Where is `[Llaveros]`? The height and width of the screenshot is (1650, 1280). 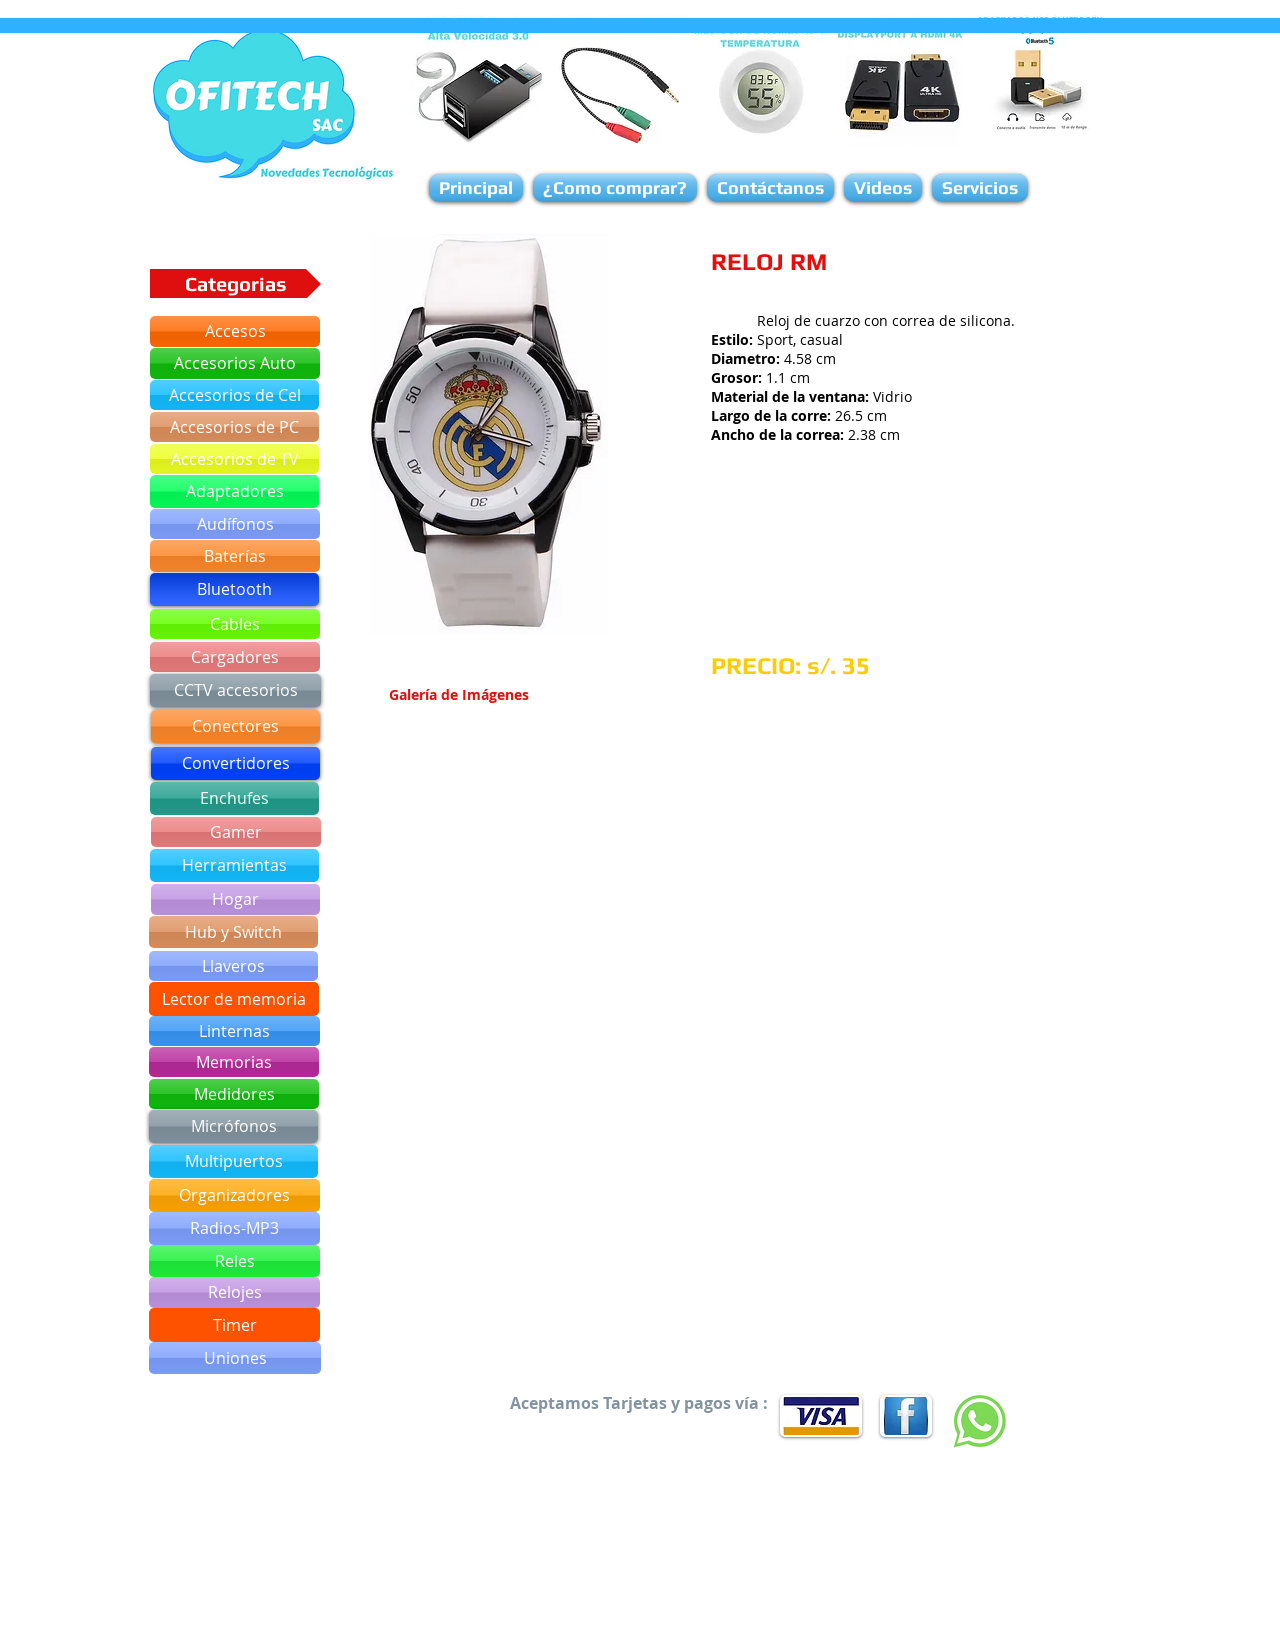
[Llaveros] is located at coordinates (233, 966).